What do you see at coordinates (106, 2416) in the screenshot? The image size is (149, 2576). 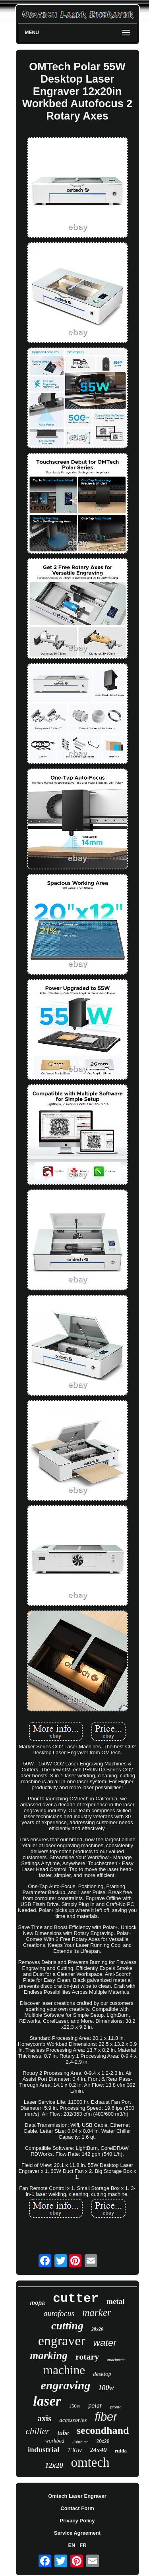 I see `fiber` at bounding box center [106, 2416].